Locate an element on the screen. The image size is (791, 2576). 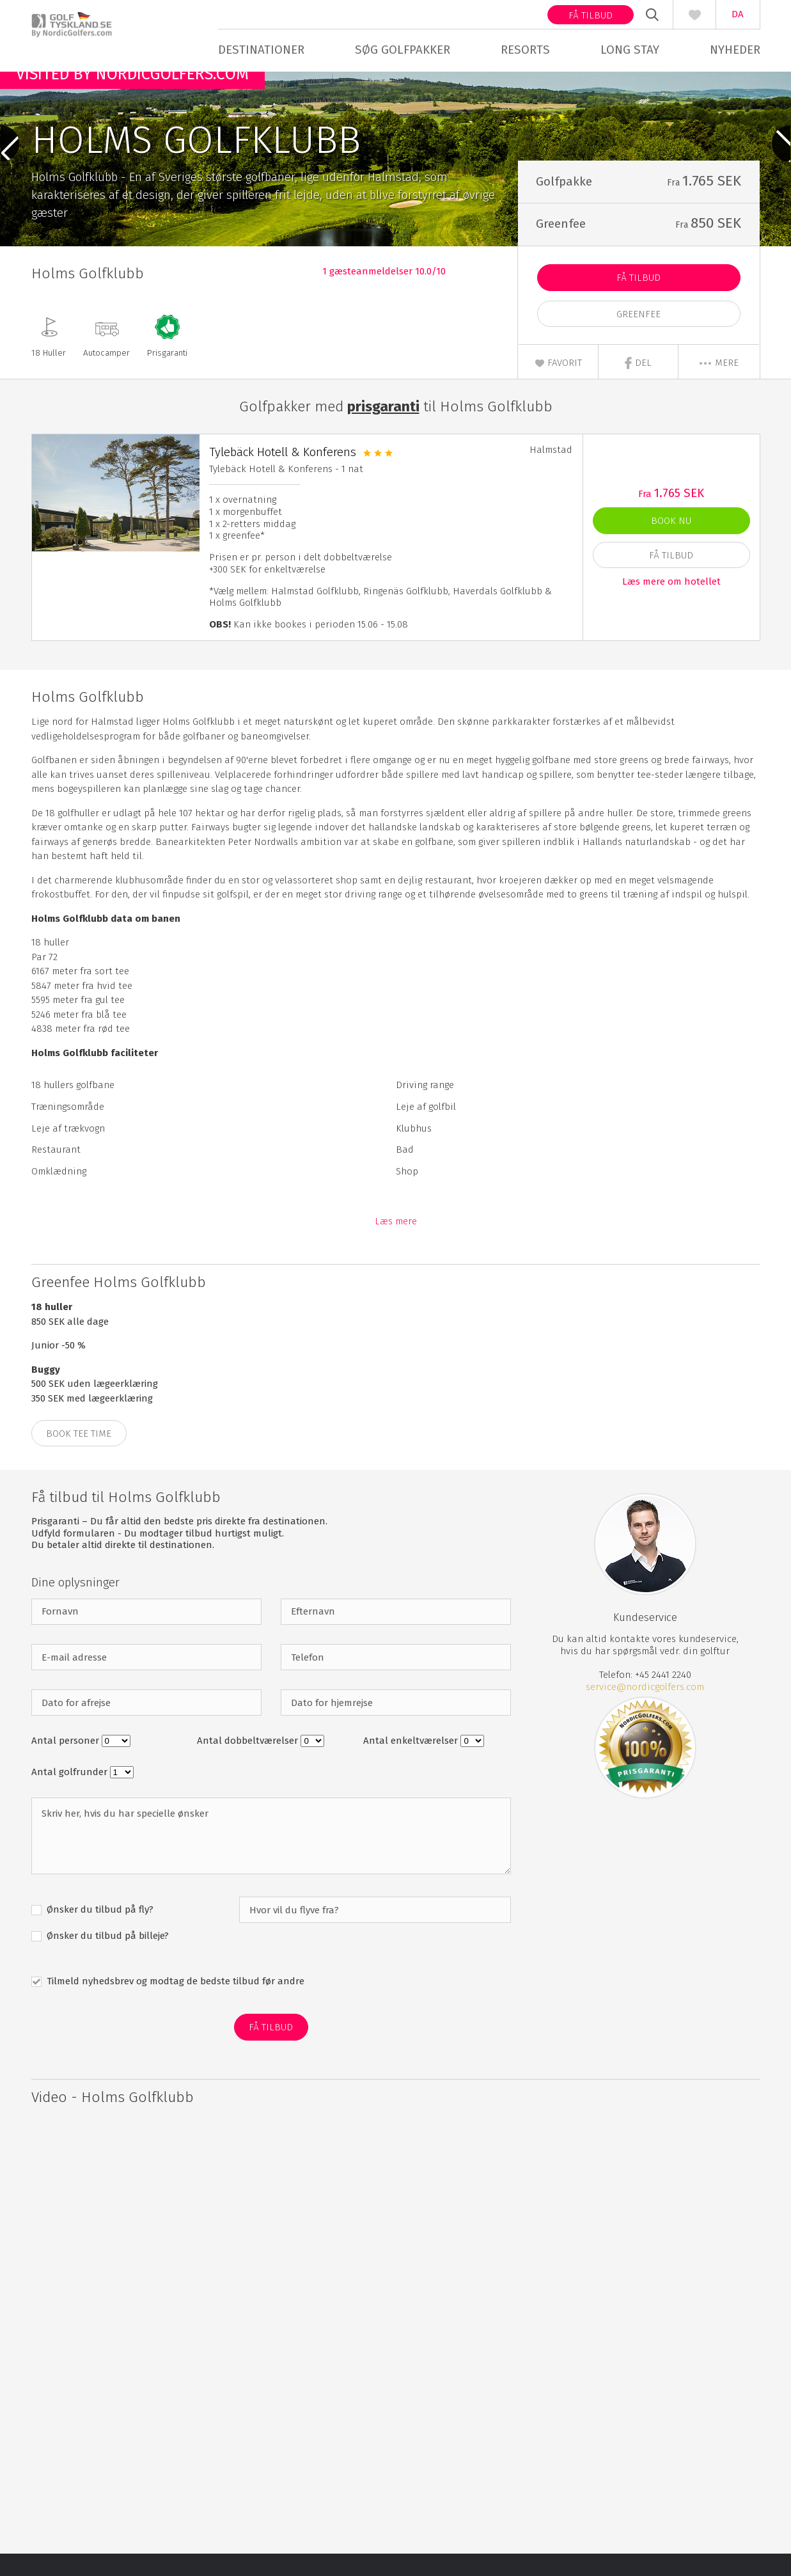
service@nordicgolfers.com is located at coordinates (645, 1709).